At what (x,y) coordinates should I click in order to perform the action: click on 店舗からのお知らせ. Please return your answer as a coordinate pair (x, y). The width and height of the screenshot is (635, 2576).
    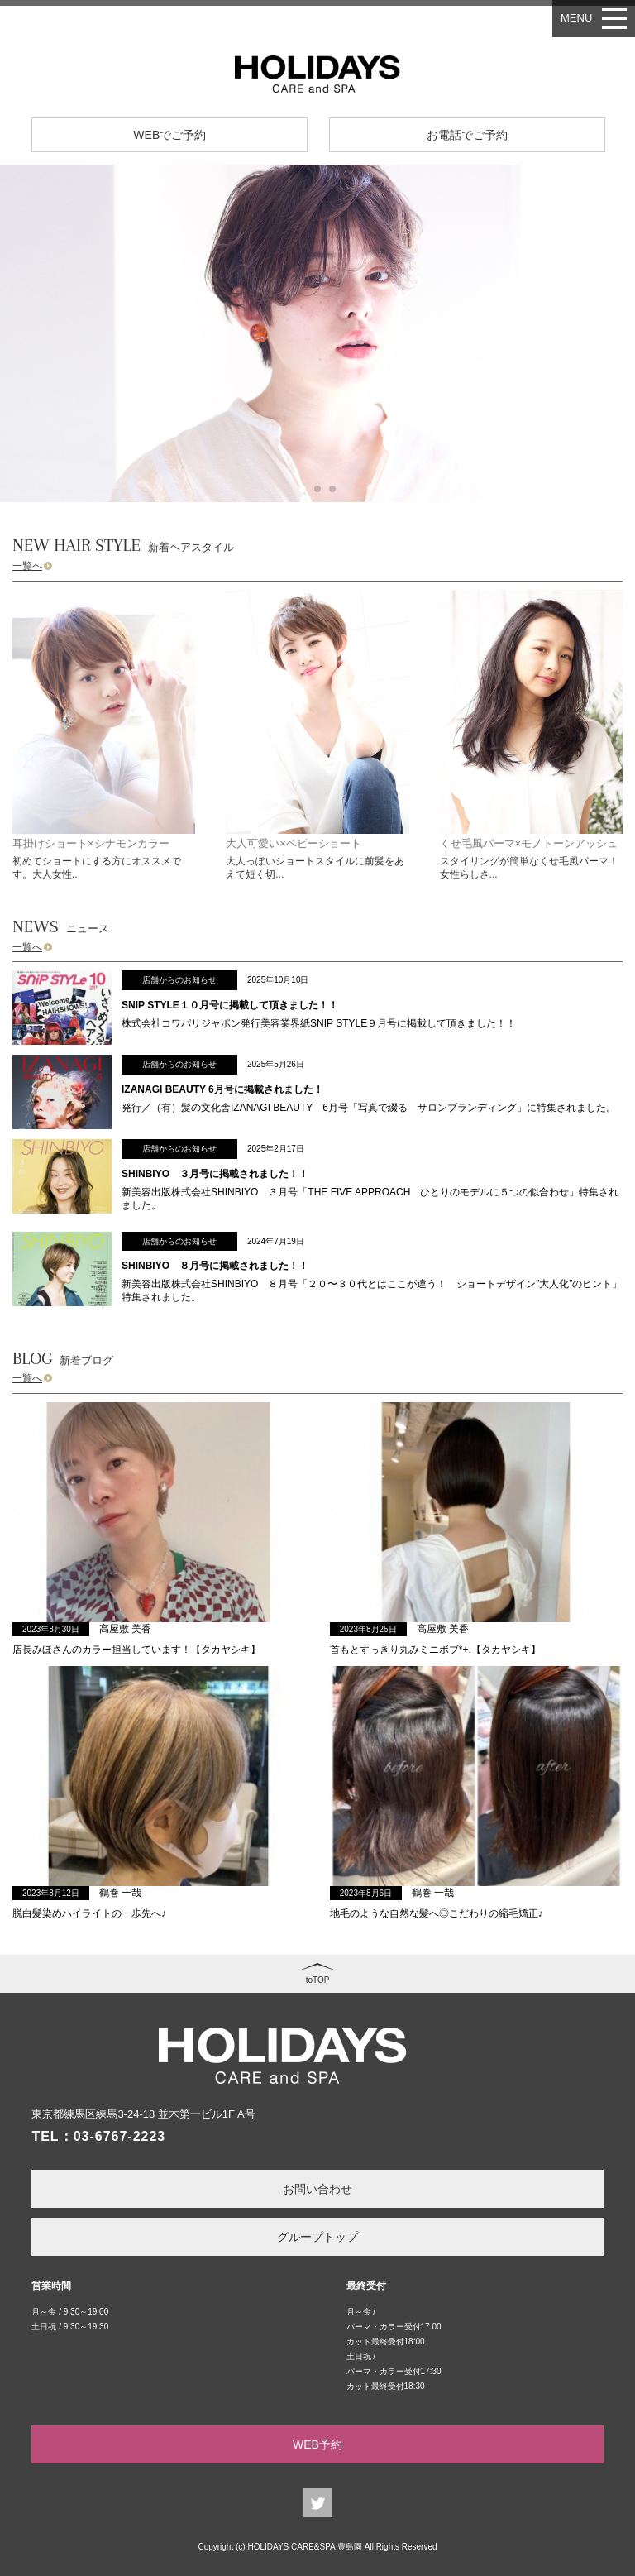
    Looking at the image, I should click on (179, 979).